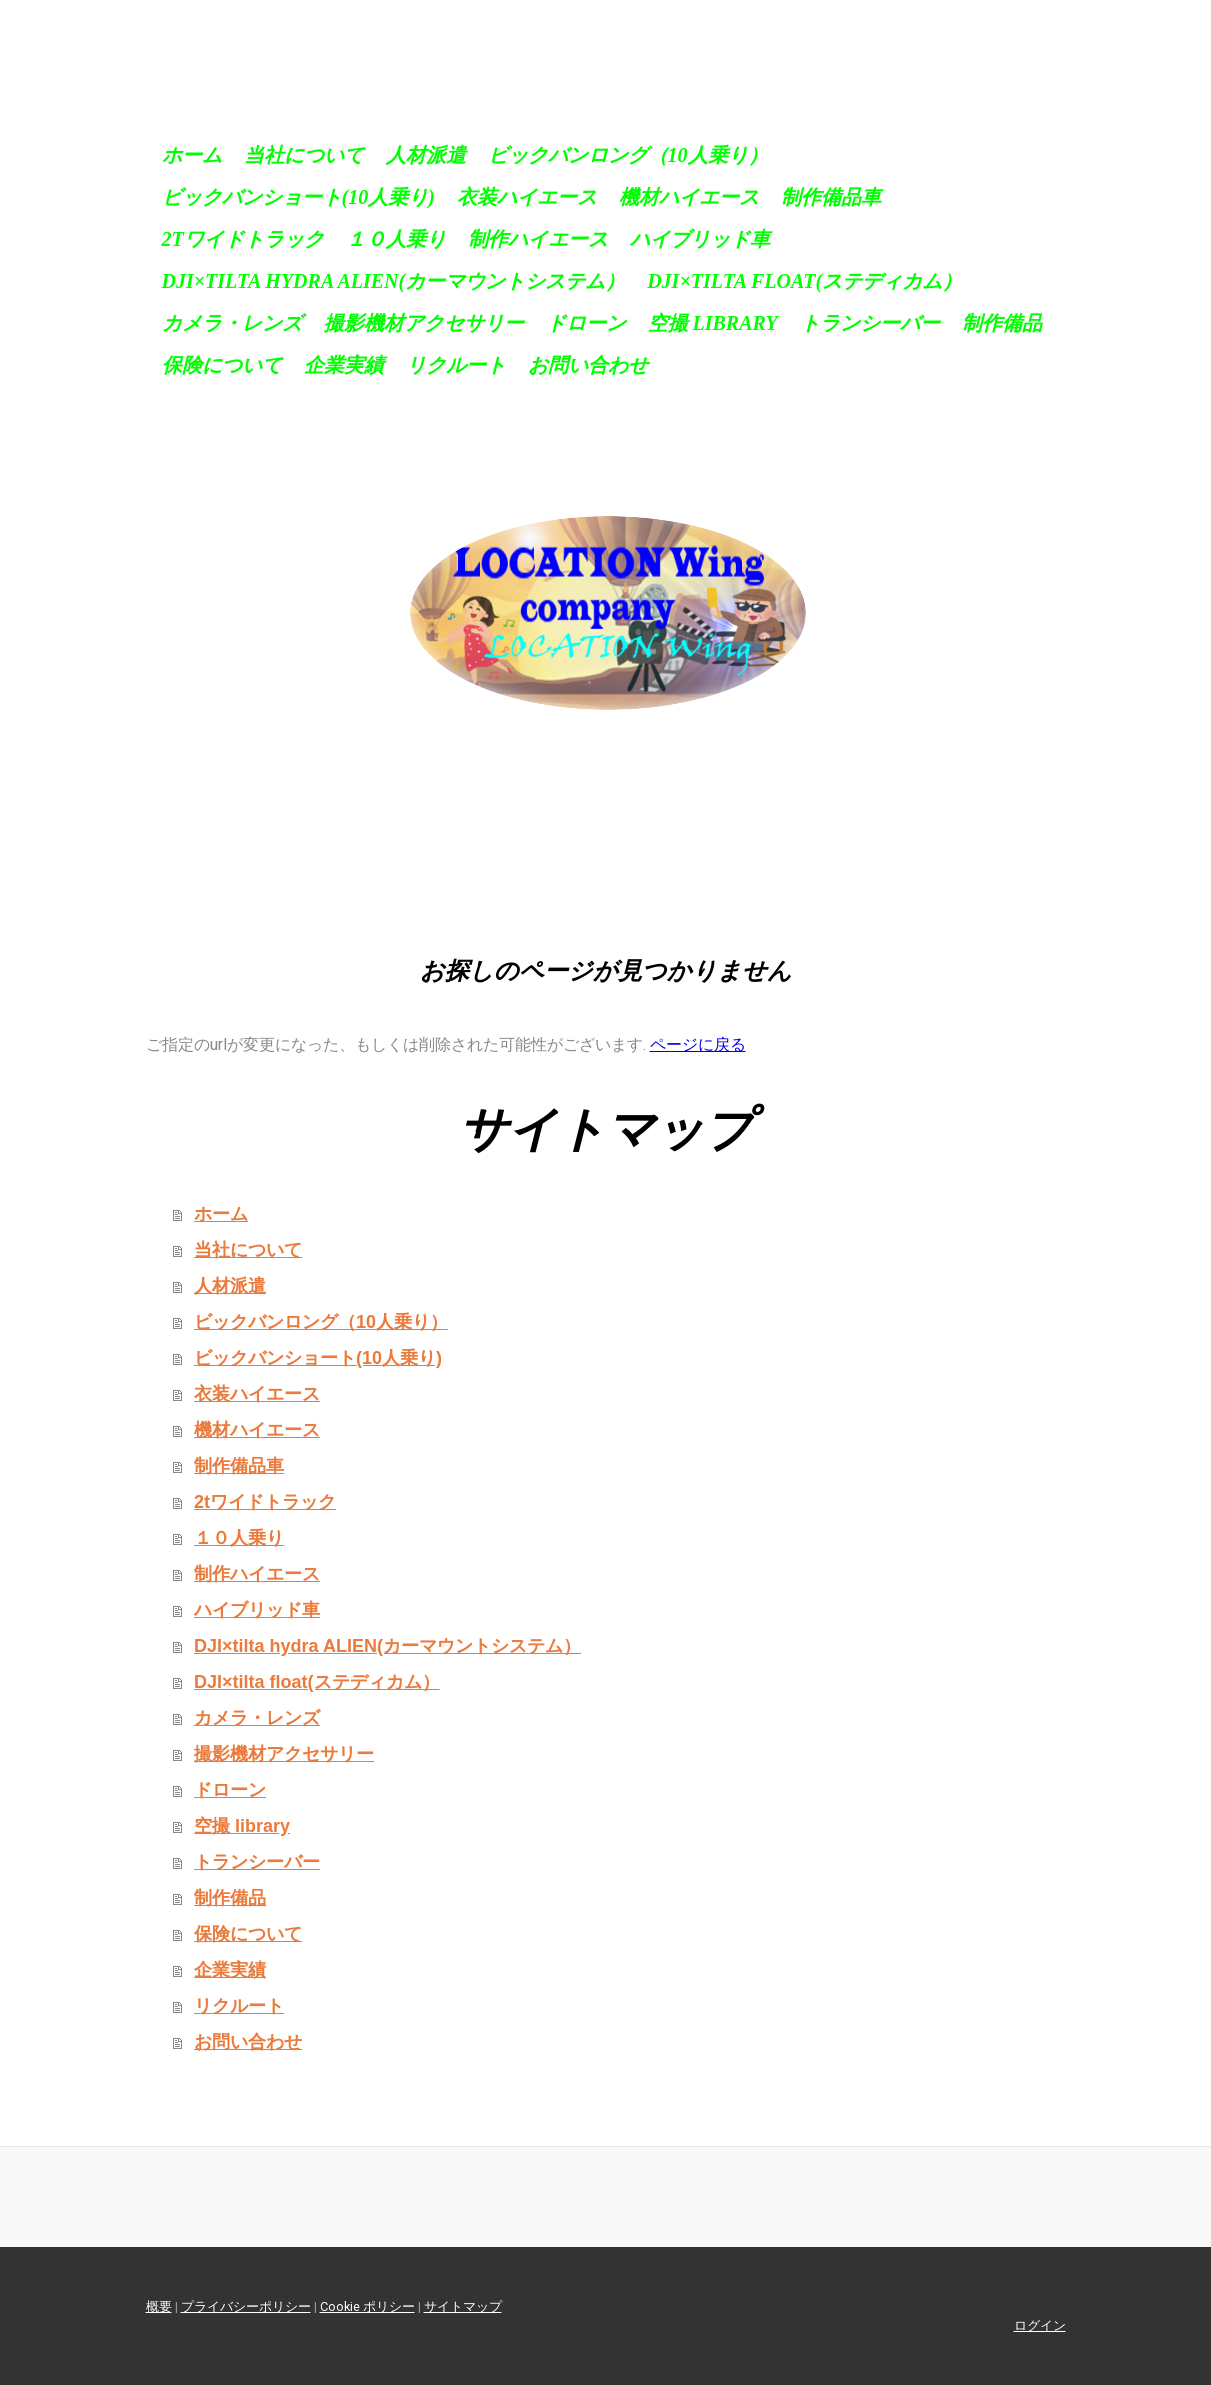 Image resolution: width=1211 pixels, height=2385 pixels. Describe the element at coordinates (159, 2306) in the screenshot. I see `概要` at that location.